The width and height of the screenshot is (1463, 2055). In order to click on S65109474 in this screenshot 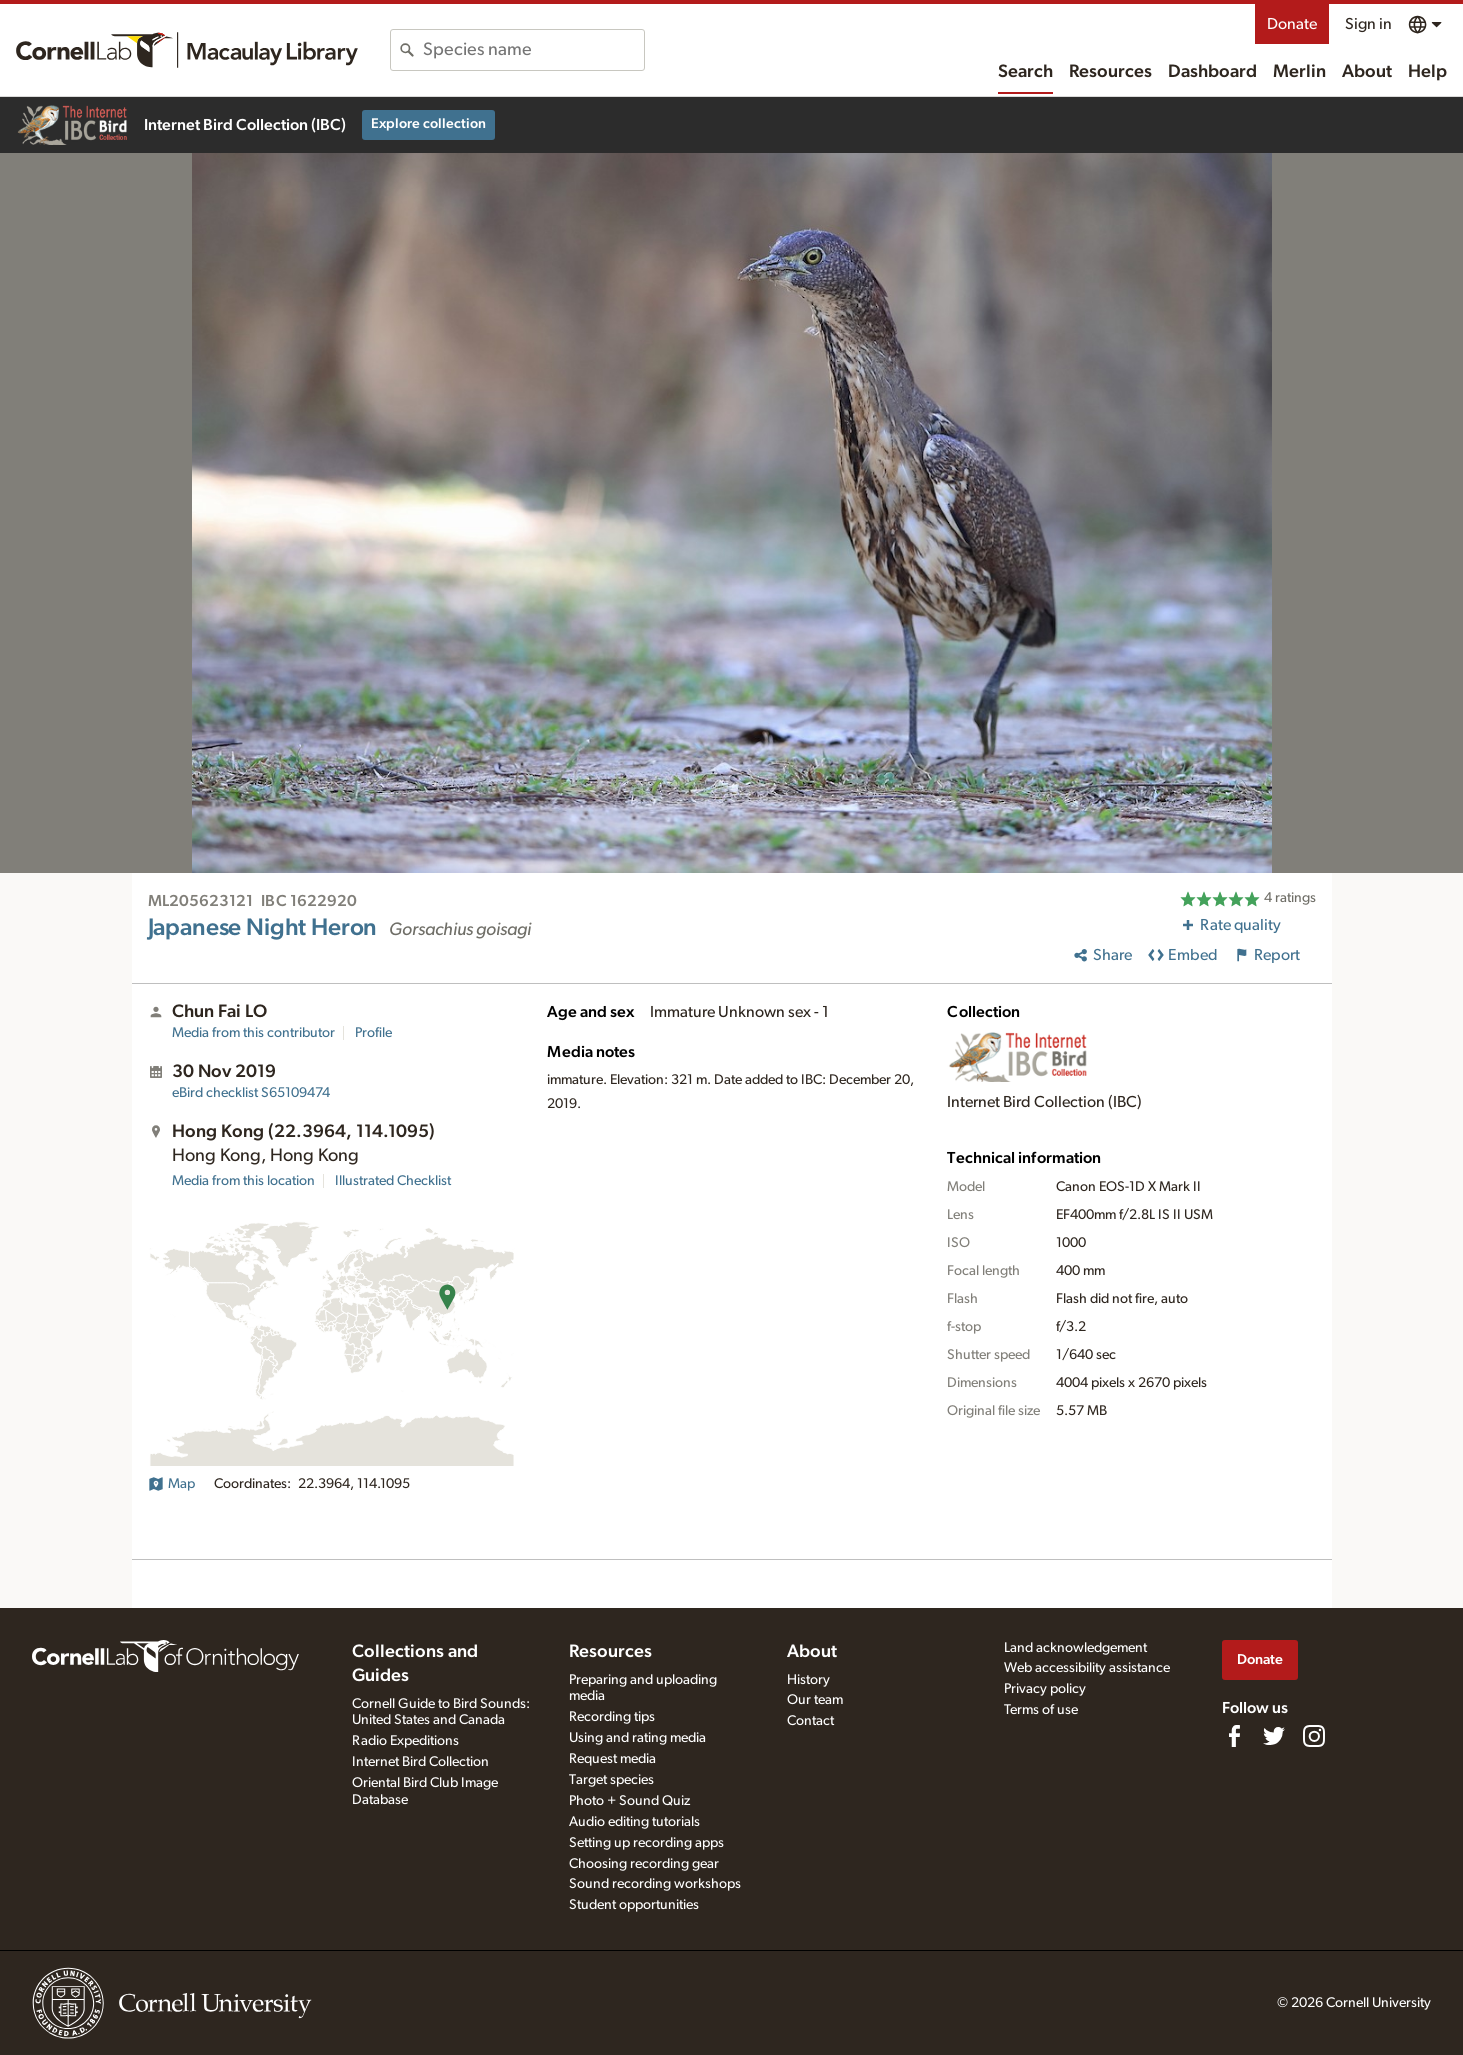, I will do `click(251, 1093)`.